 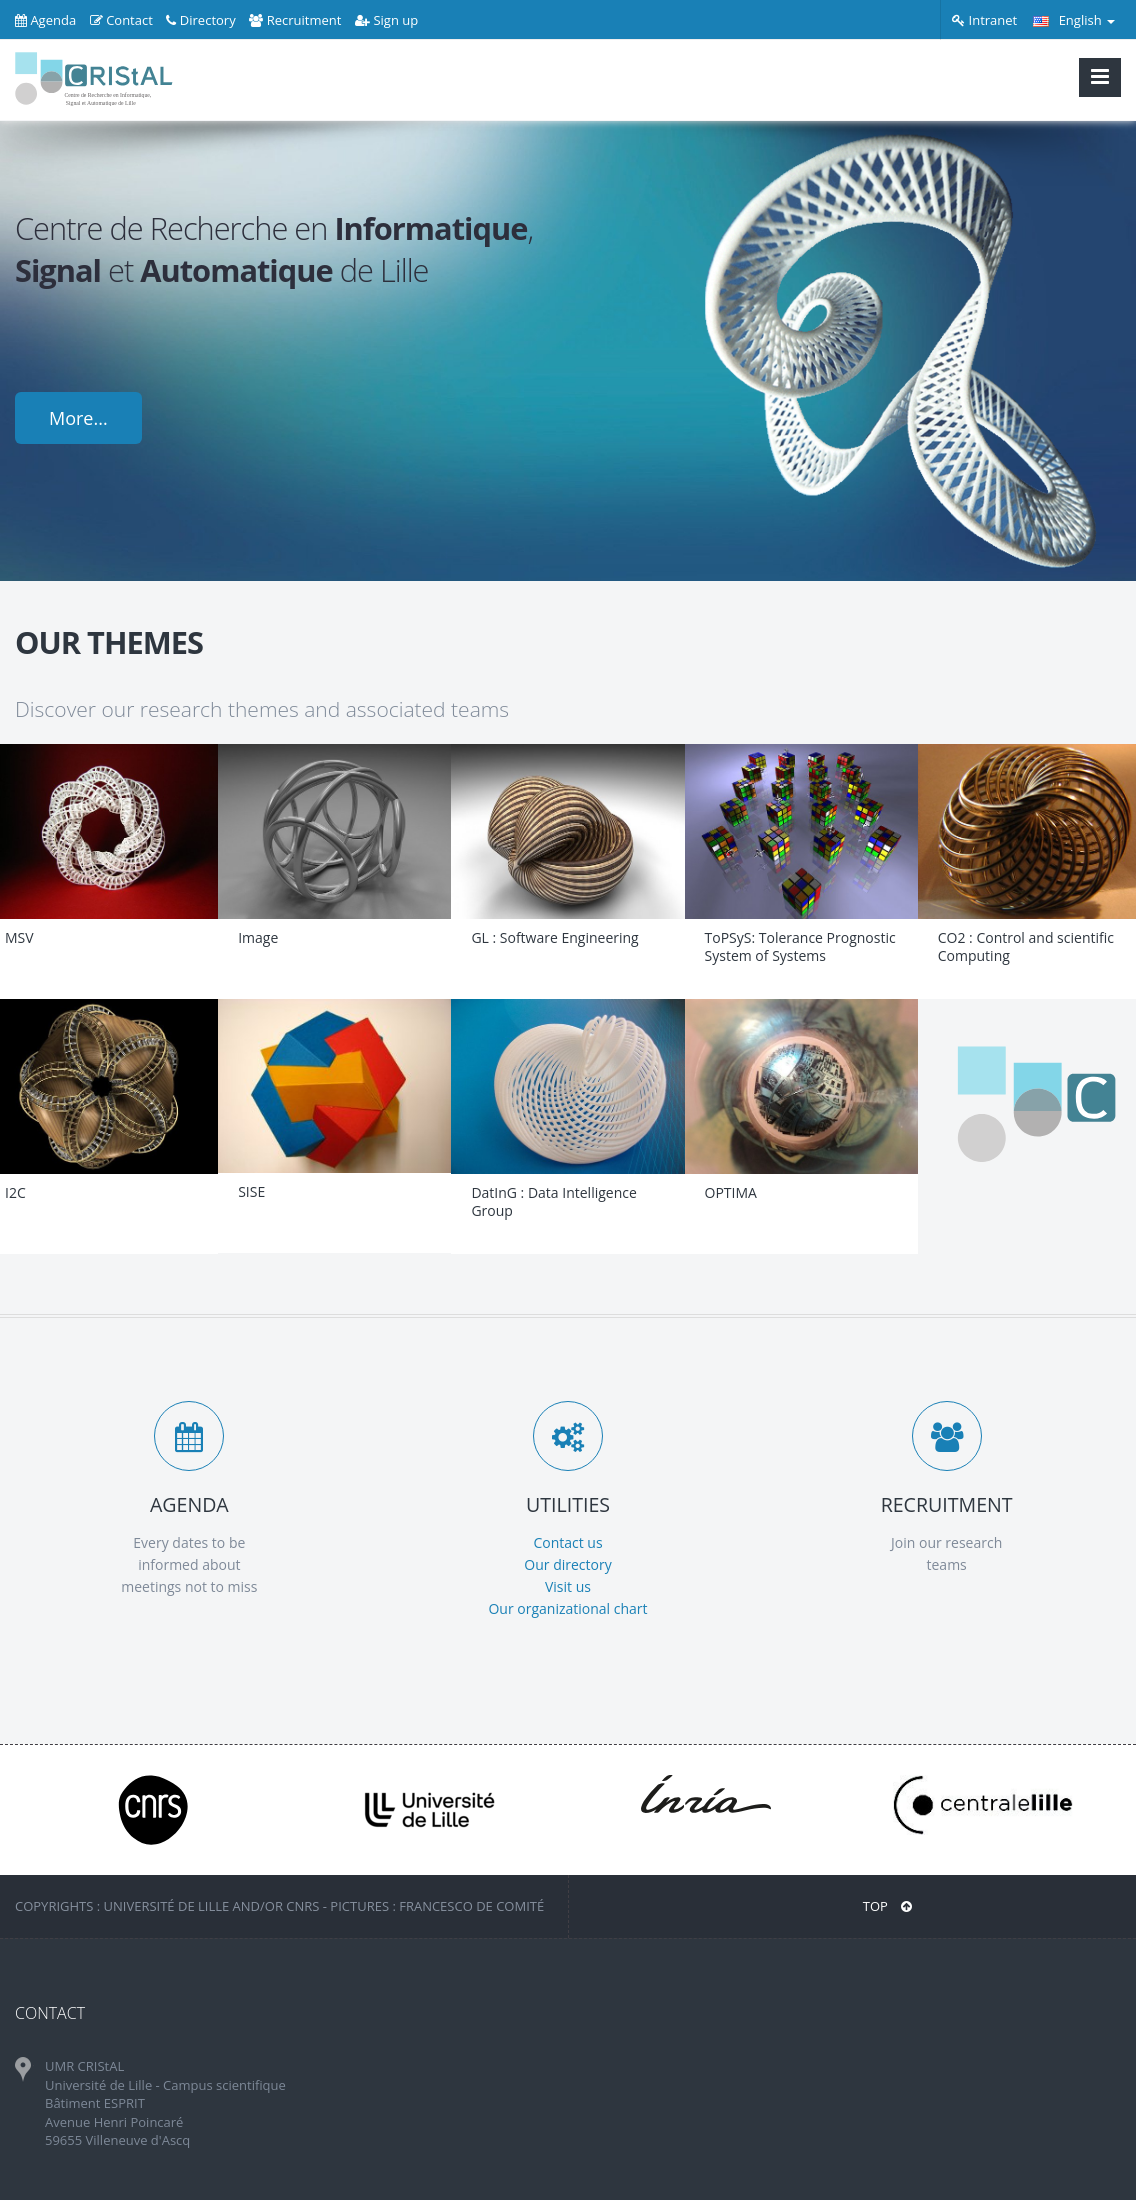 I want to click on Our organizational chart, so click(x=567, y=1608).